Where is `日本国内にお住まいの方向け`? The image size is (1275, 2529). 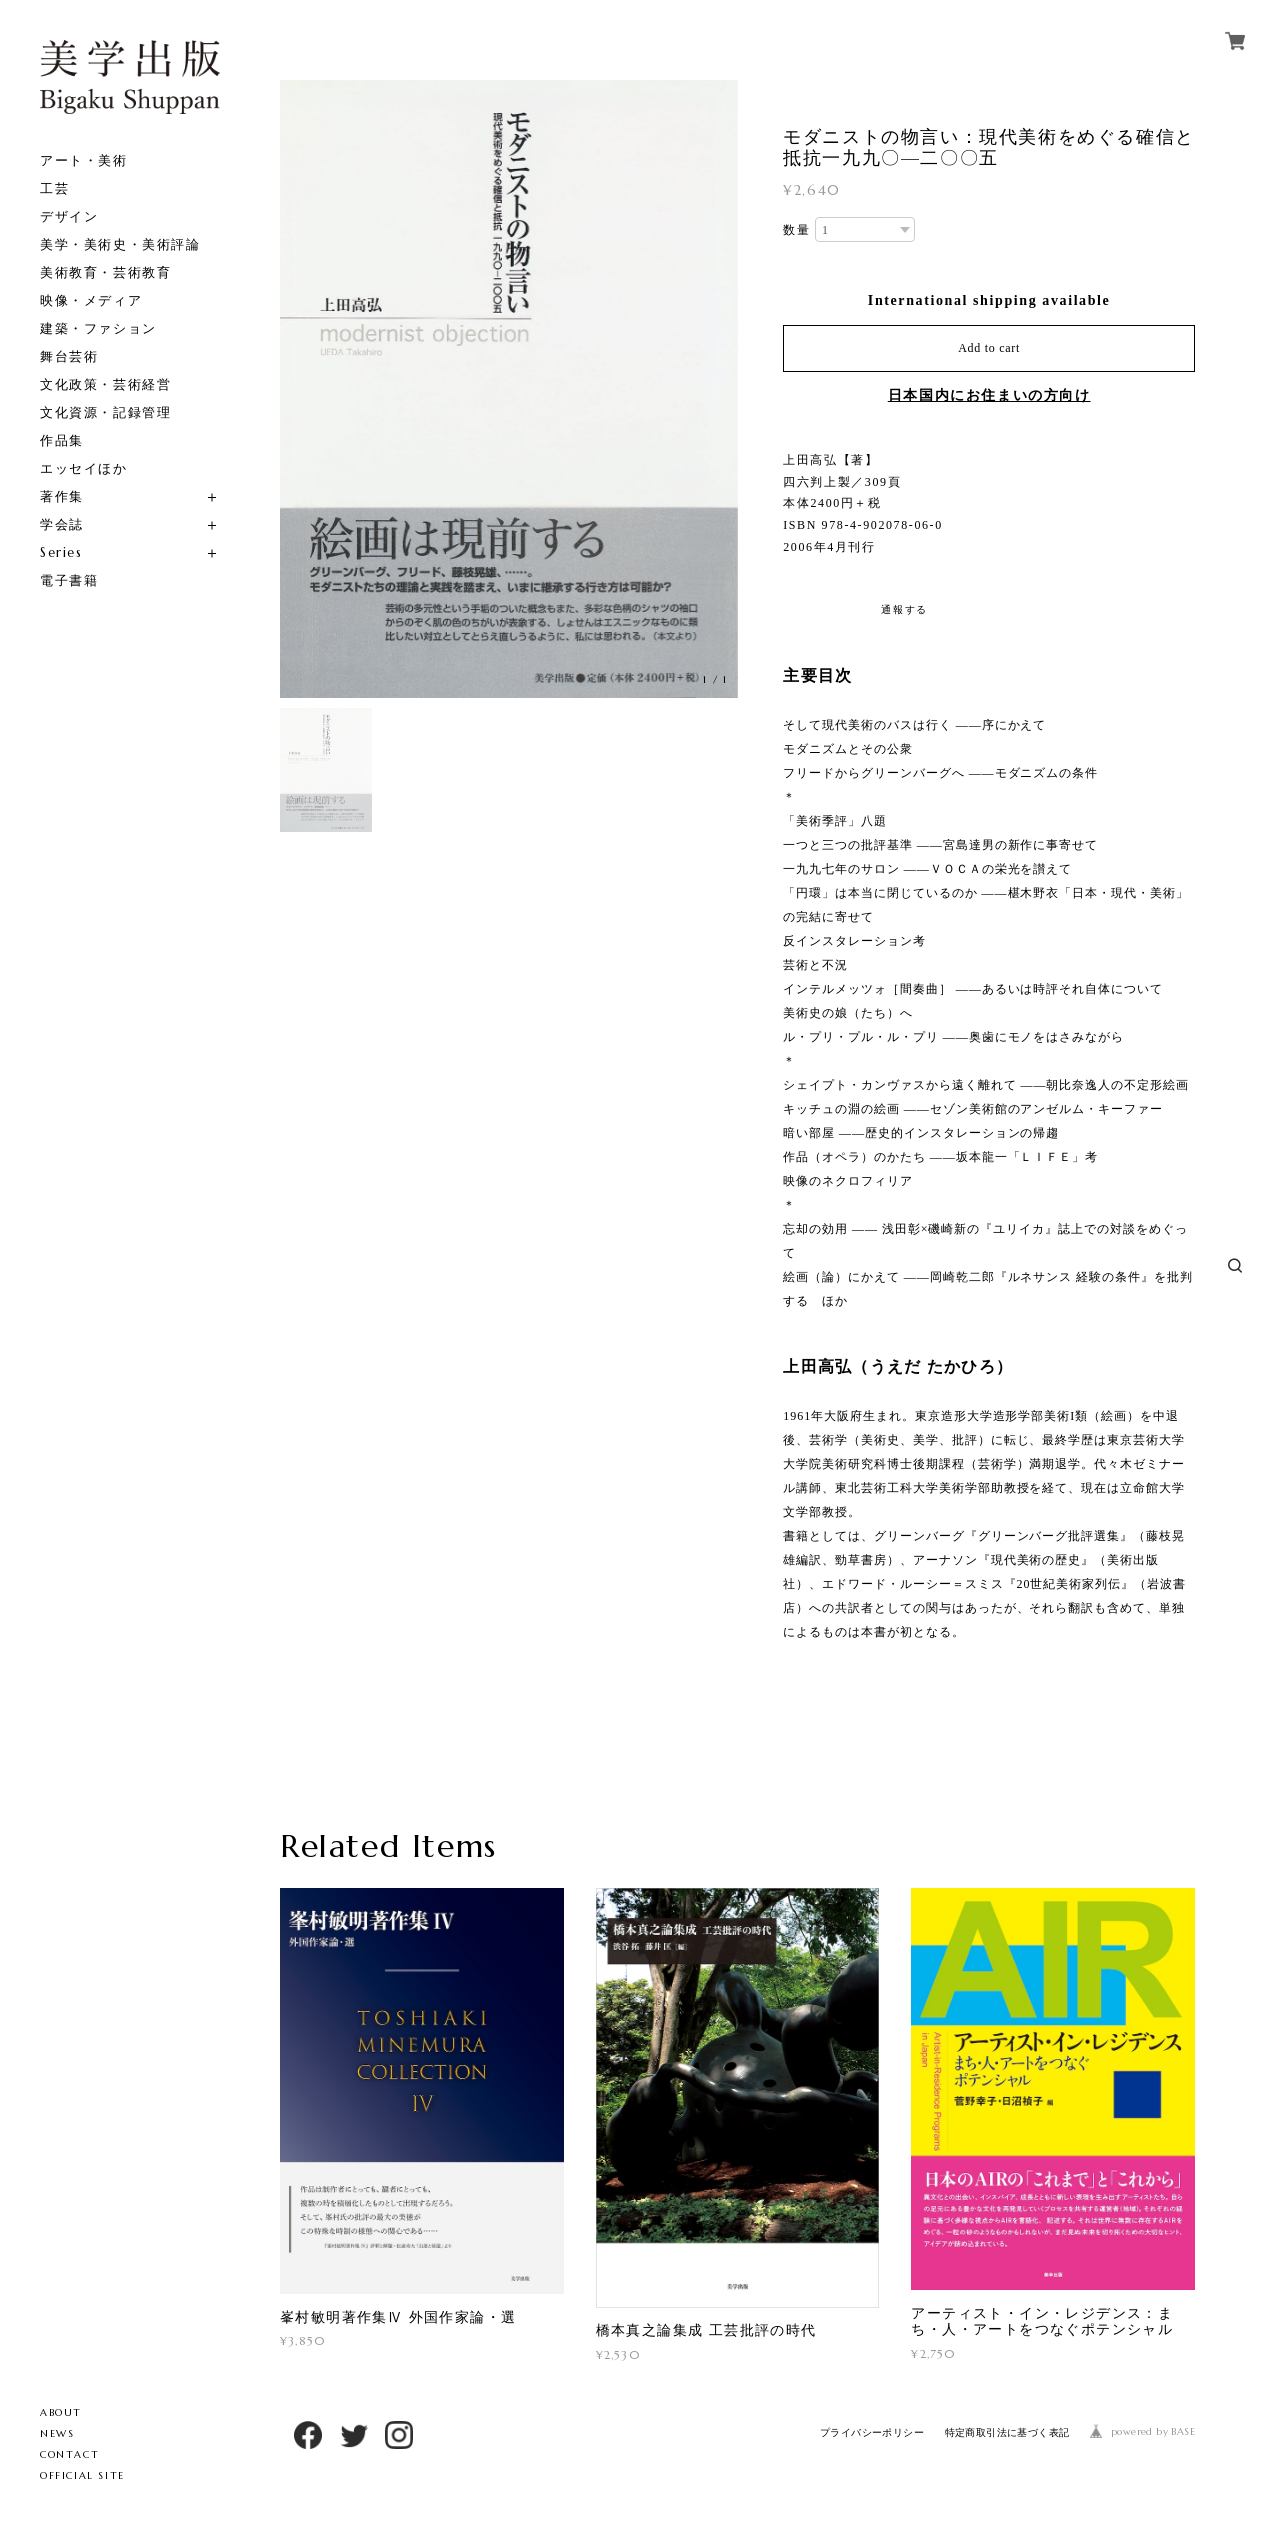 日本国内にお住まいの方向け is located at coordinates (989, 395).